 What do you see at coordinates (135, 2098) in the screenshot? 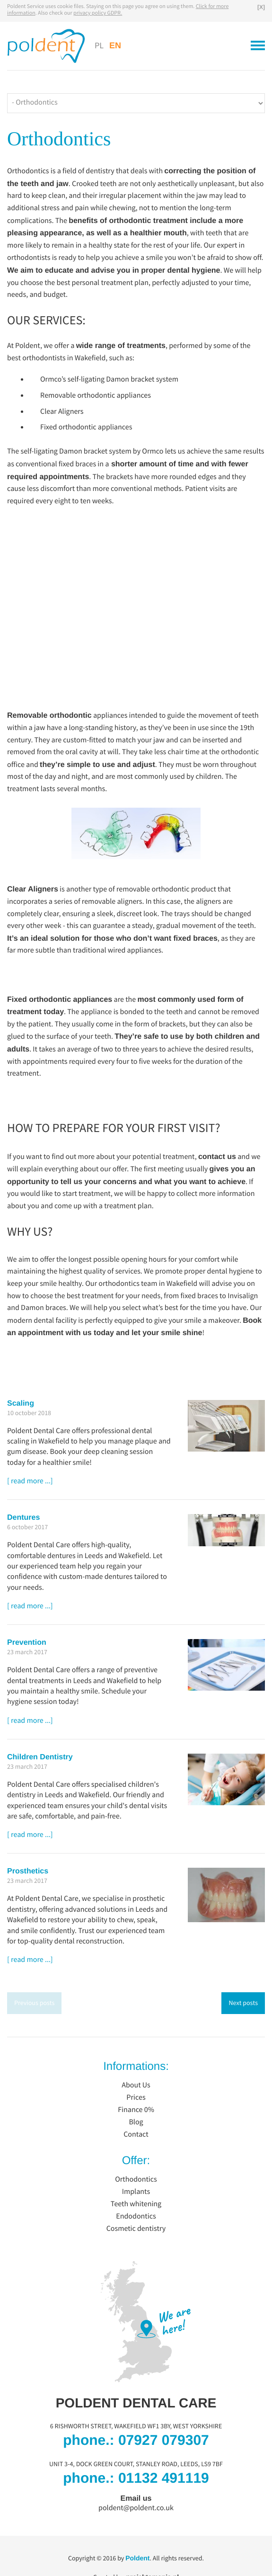
I see `Prices` at bounding box center [135, 2098].